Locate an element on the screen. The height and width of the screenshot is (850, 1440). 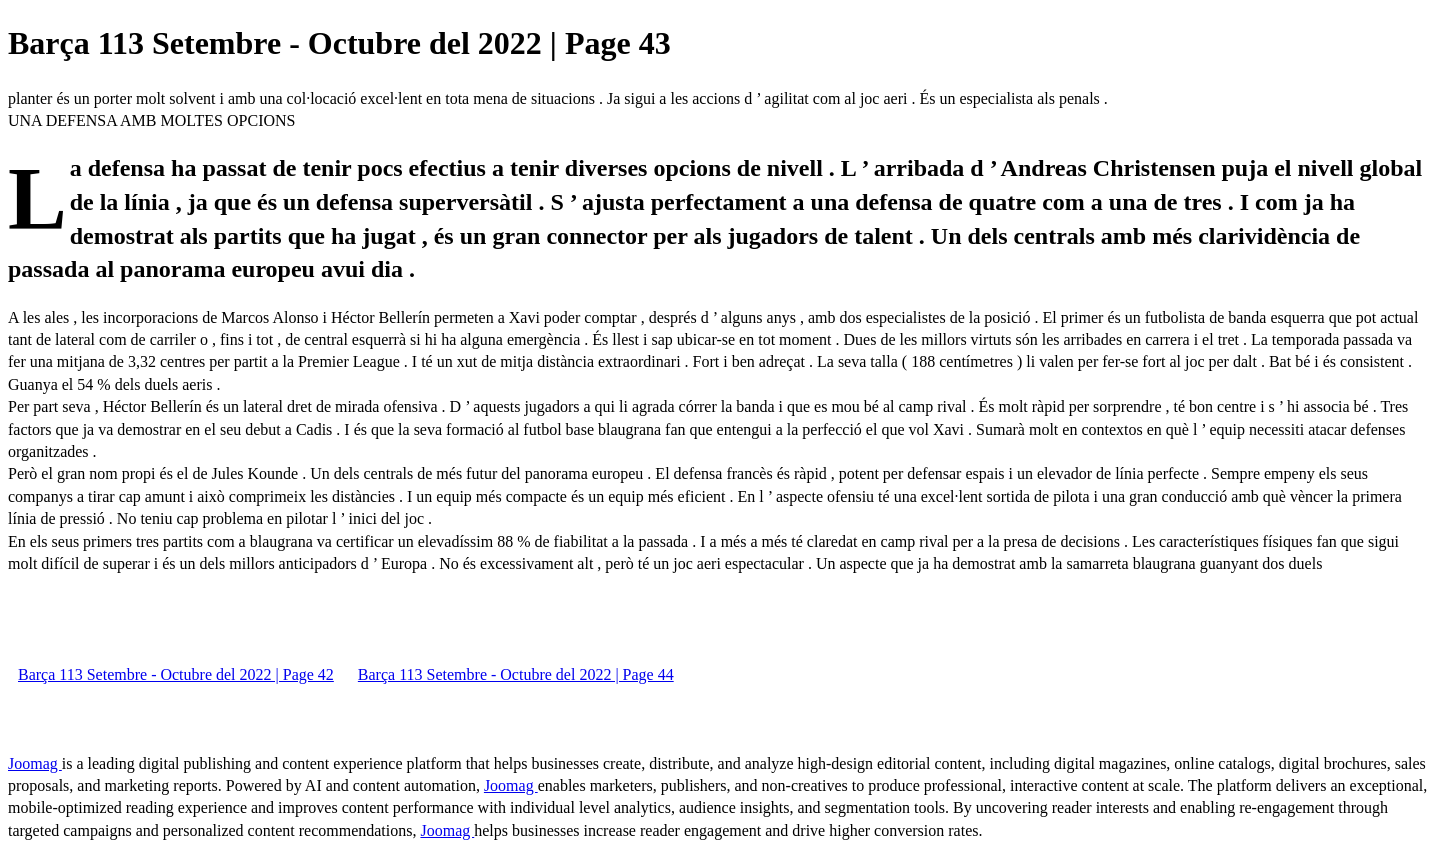
Barça 113 Setembre - Octubre del 2022 | Page 44 is located at coordinates (516, 674).